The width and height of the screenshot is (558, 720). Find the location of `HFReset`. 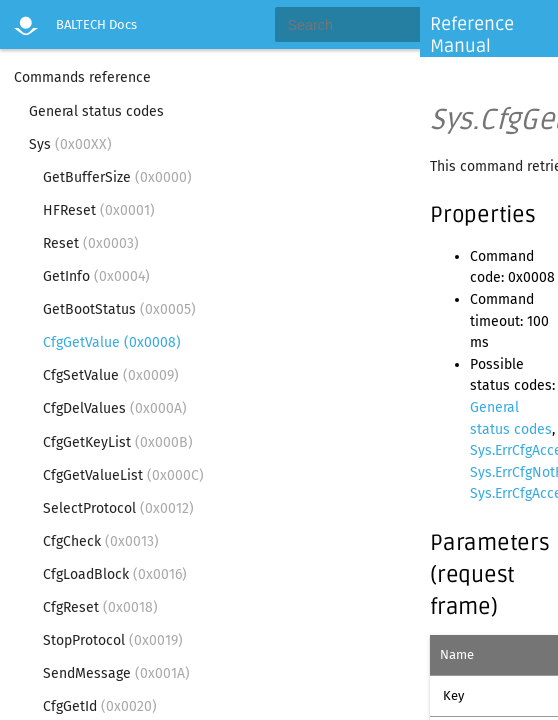

HFReset is located at coordinates (99, 210).